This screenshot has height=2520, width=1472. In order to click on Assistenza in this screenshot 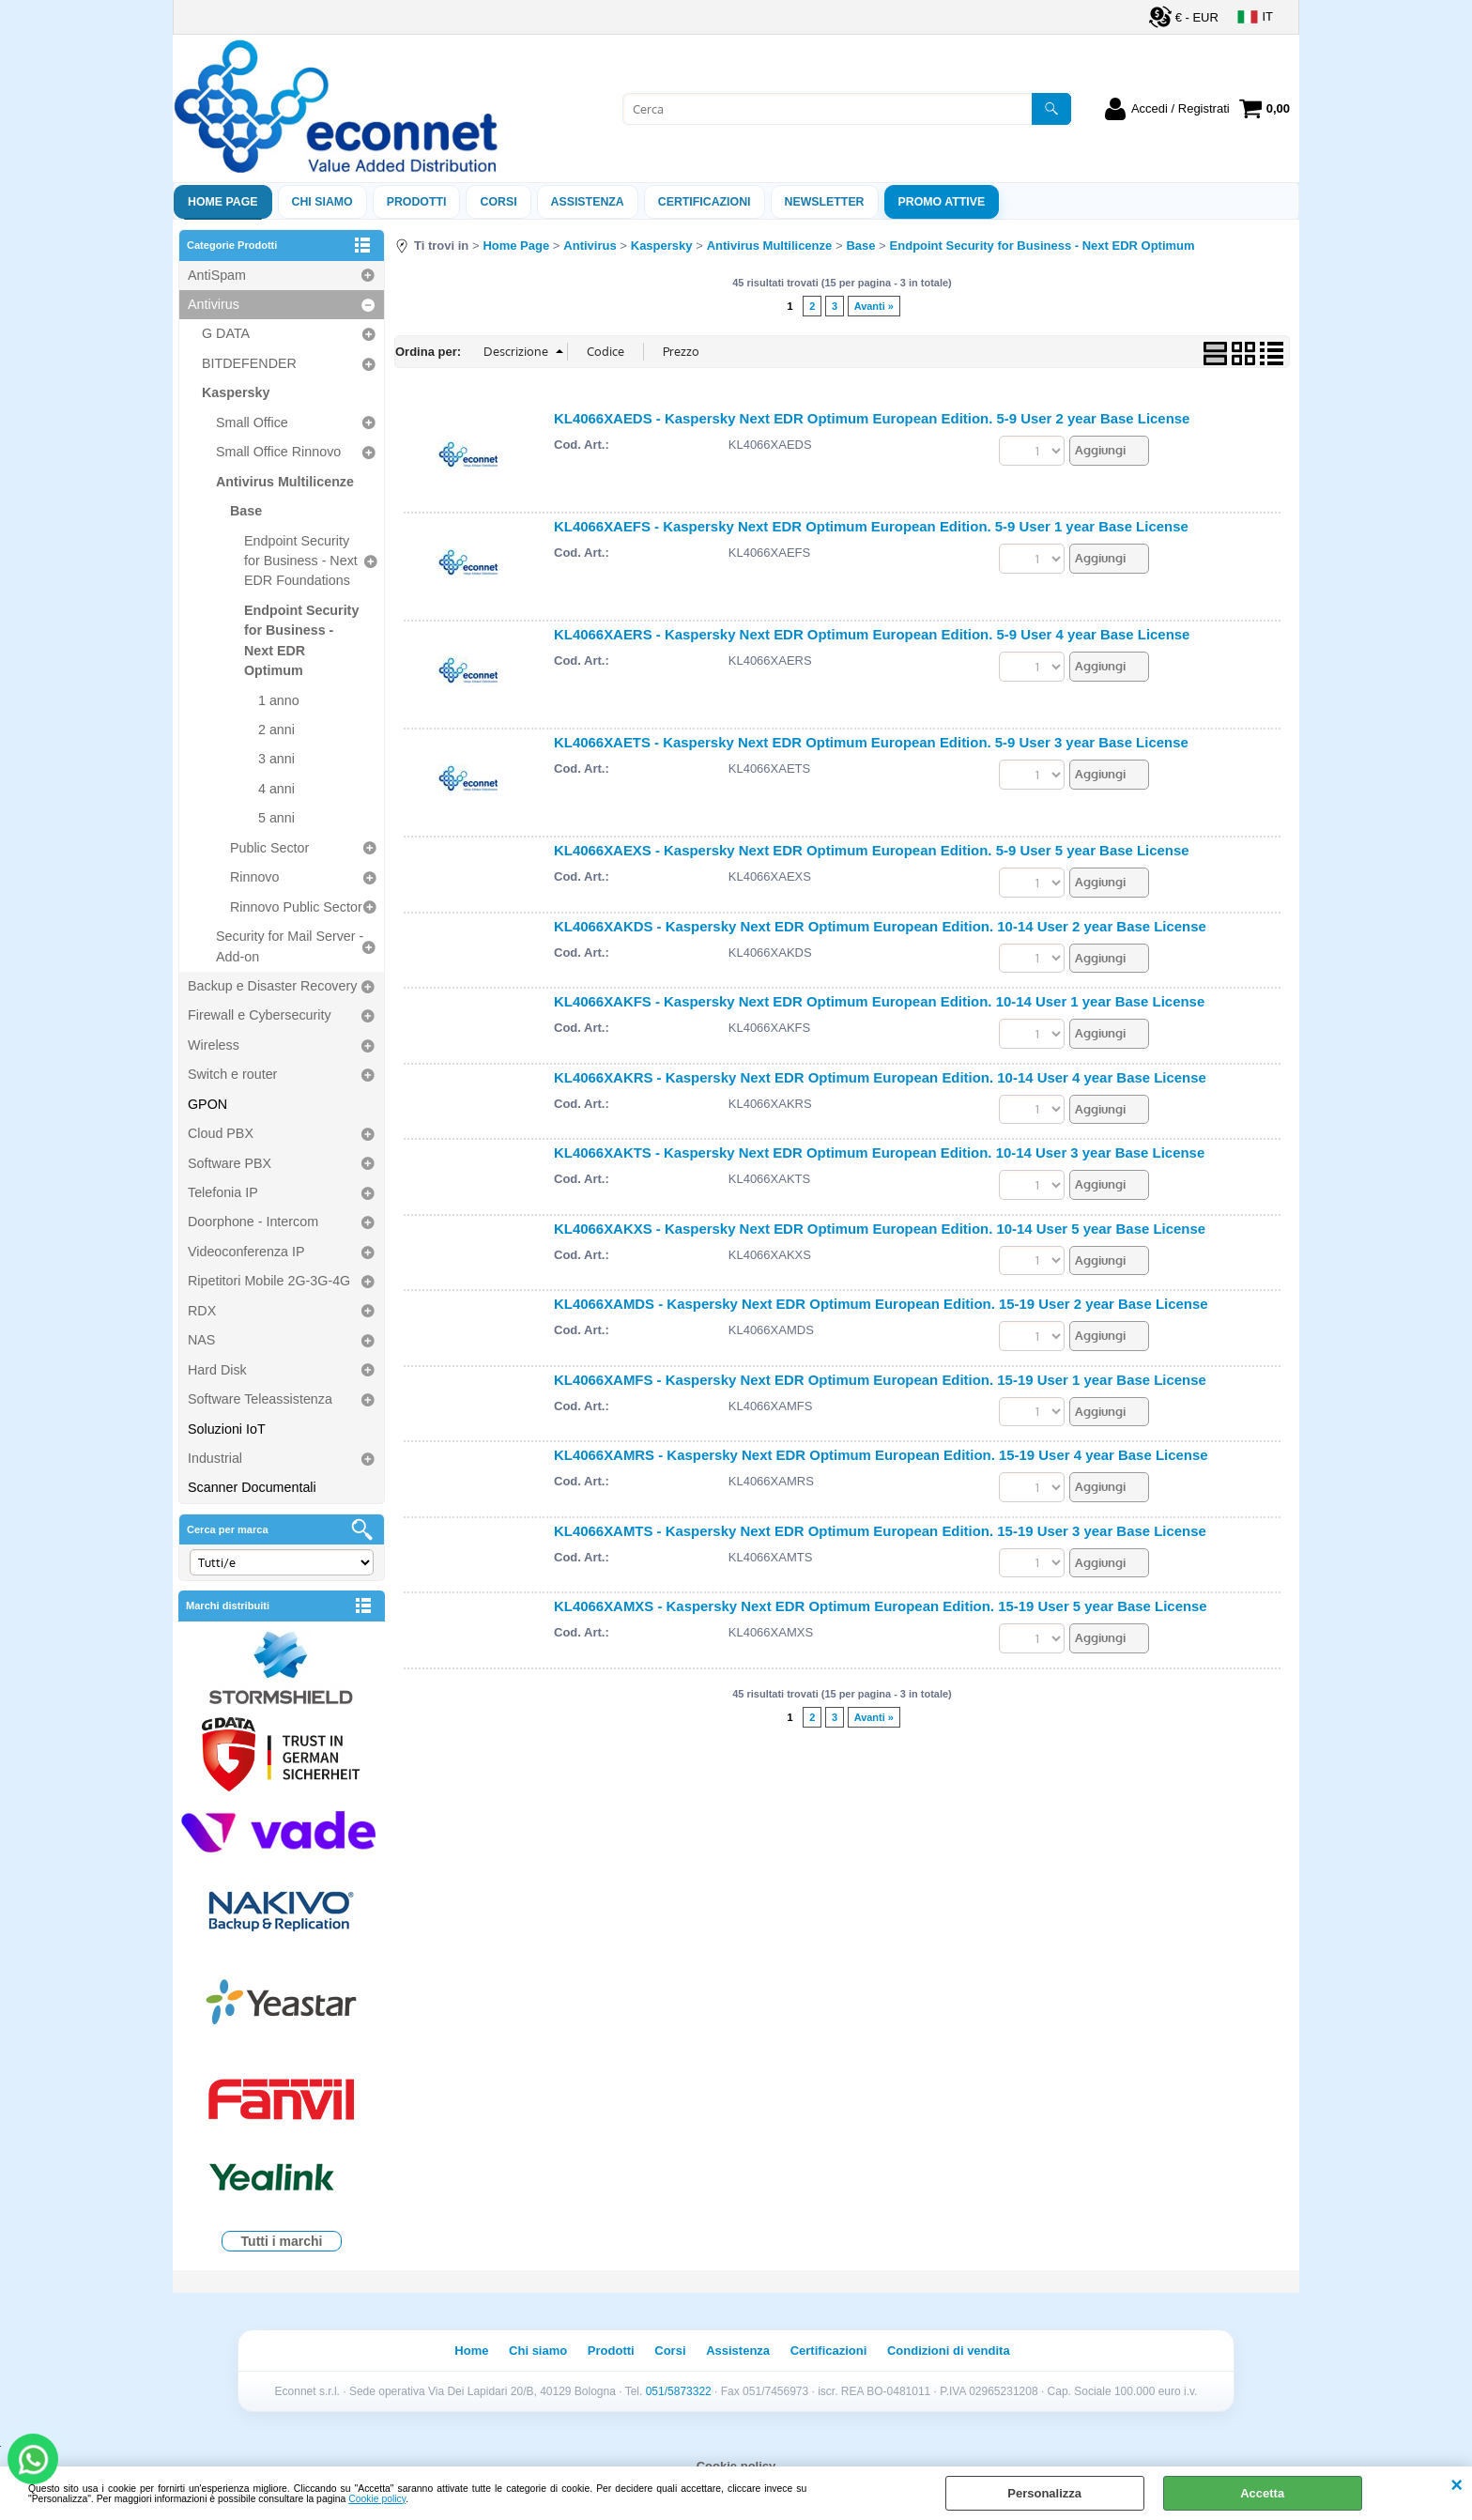, I will do `click(738, 2350)`.